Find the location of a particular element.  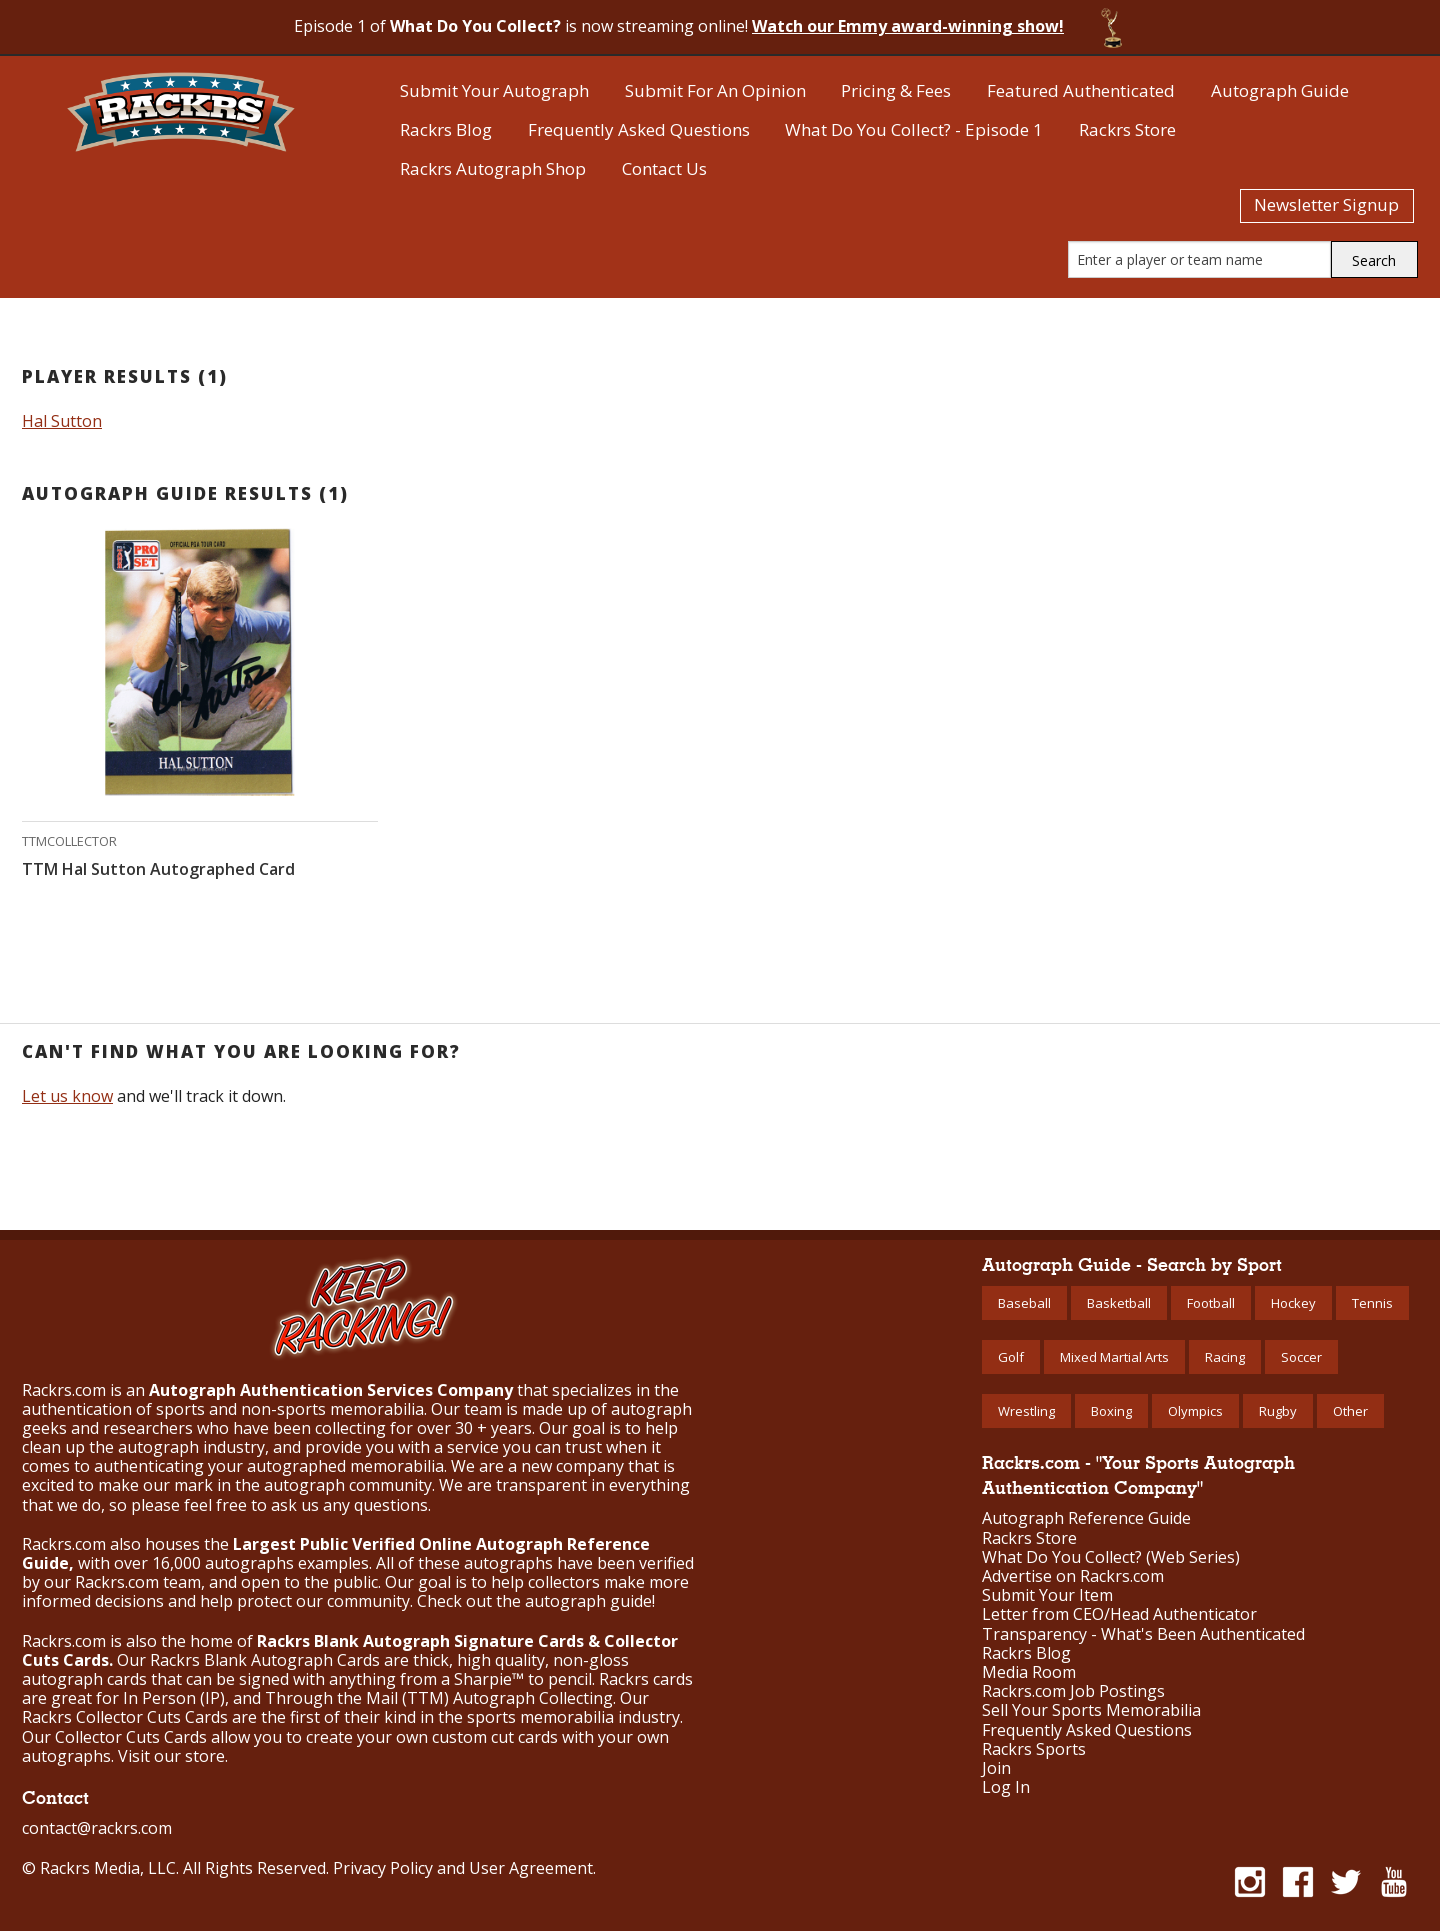

Submit For An Opinion is located at coordinates (715, 90).